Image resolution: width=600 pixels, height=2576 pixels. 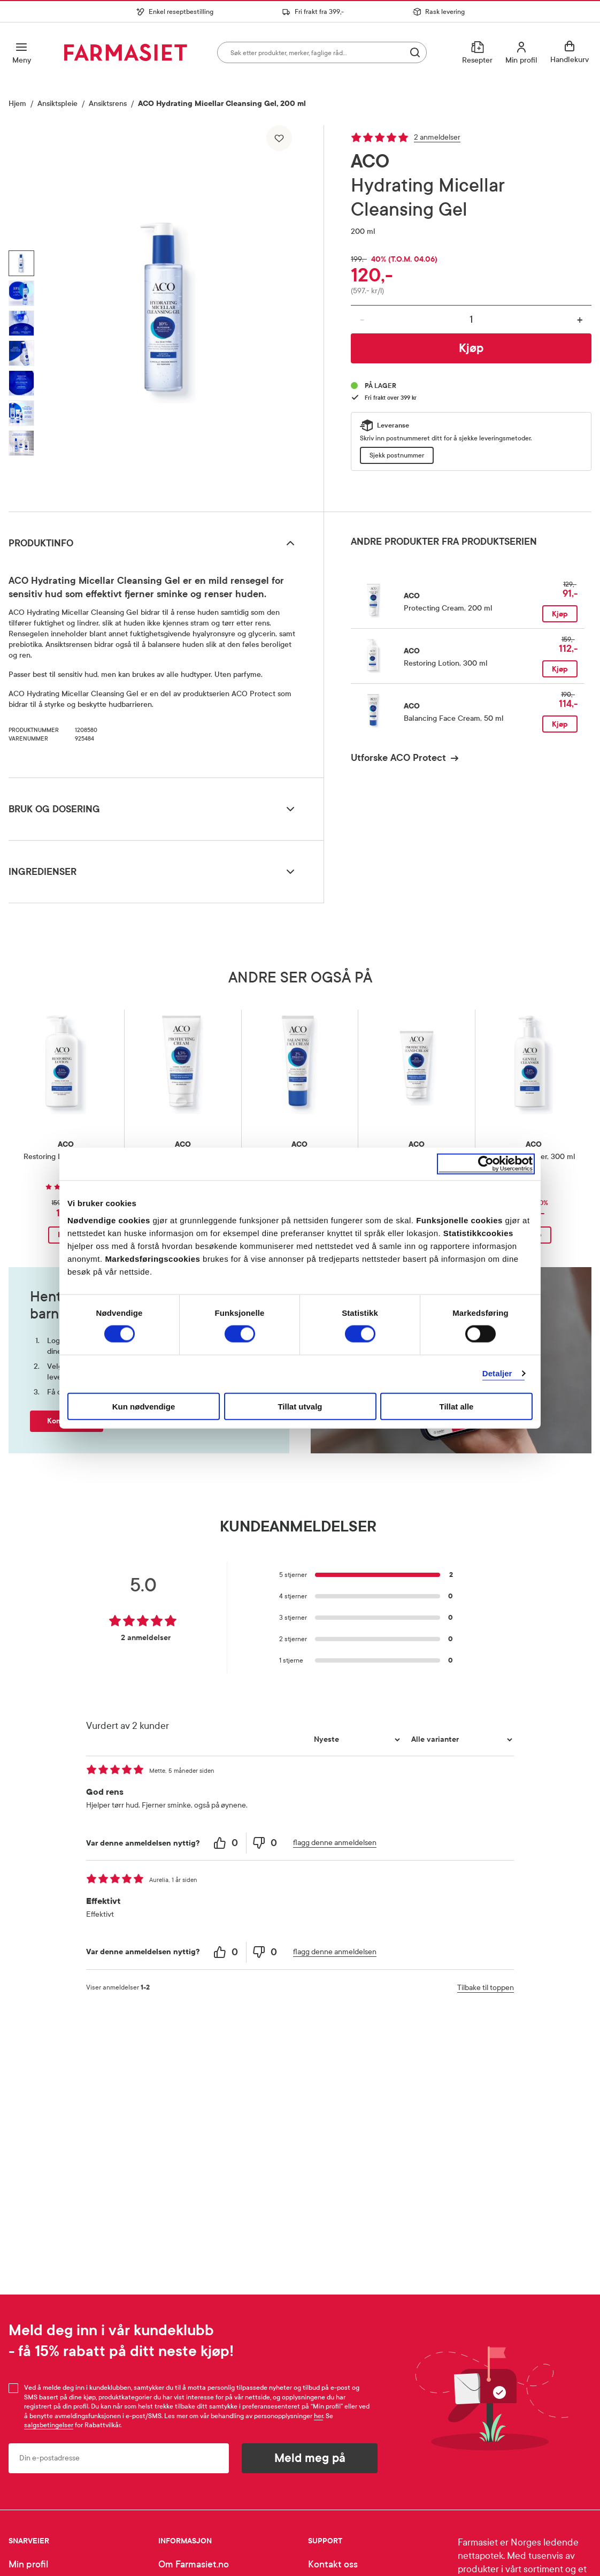 I want to click on Utforske ACO Protect, so click(x=398, y=757).